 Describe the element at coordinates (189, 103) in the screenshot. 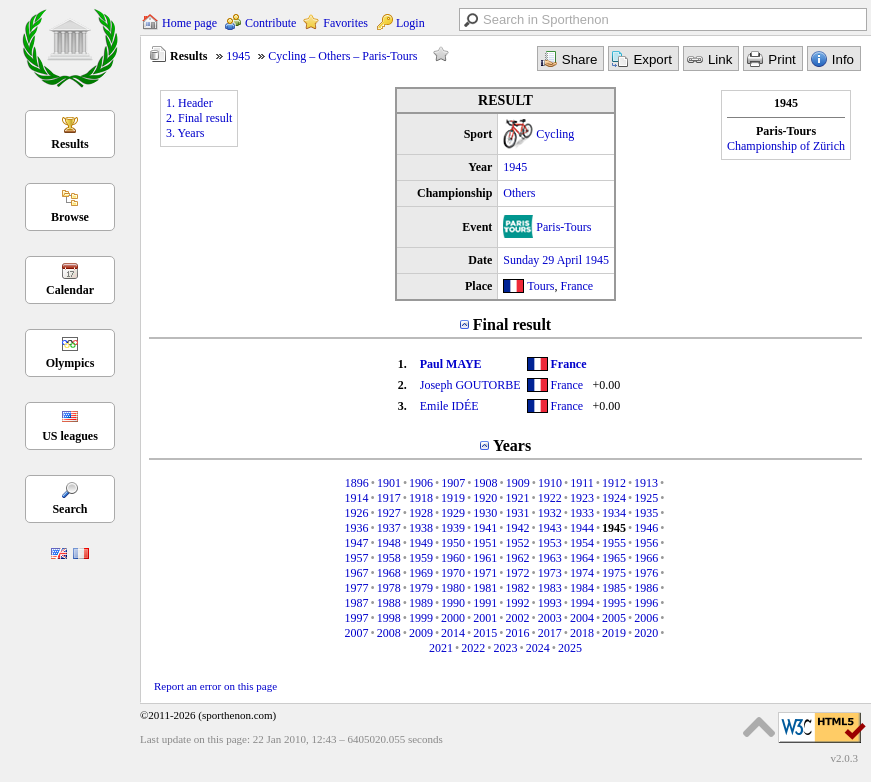

I see `1. Header` at that location.